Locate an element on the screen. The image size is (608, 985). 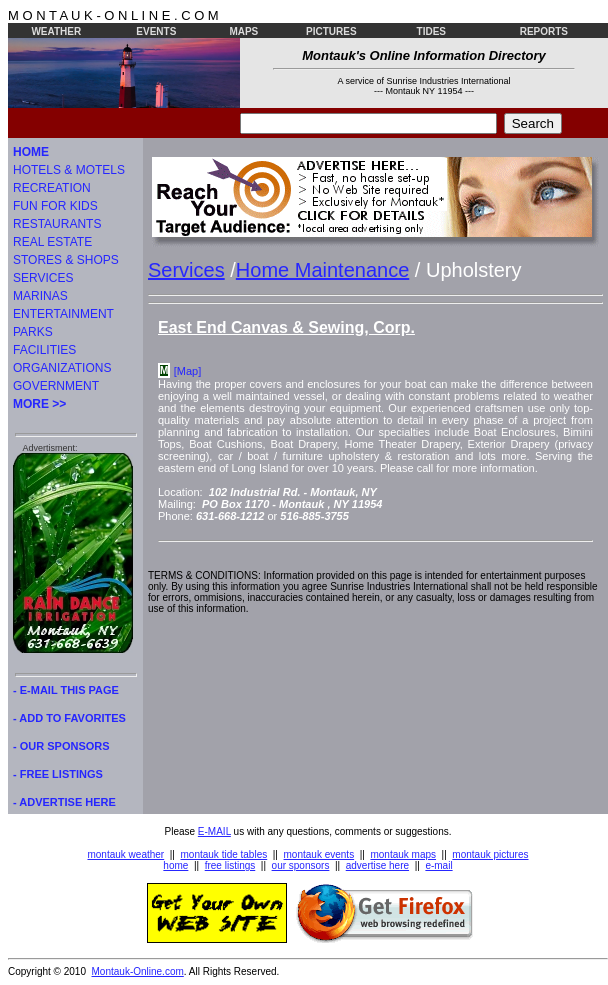
home is located at coordinates (175, 865).